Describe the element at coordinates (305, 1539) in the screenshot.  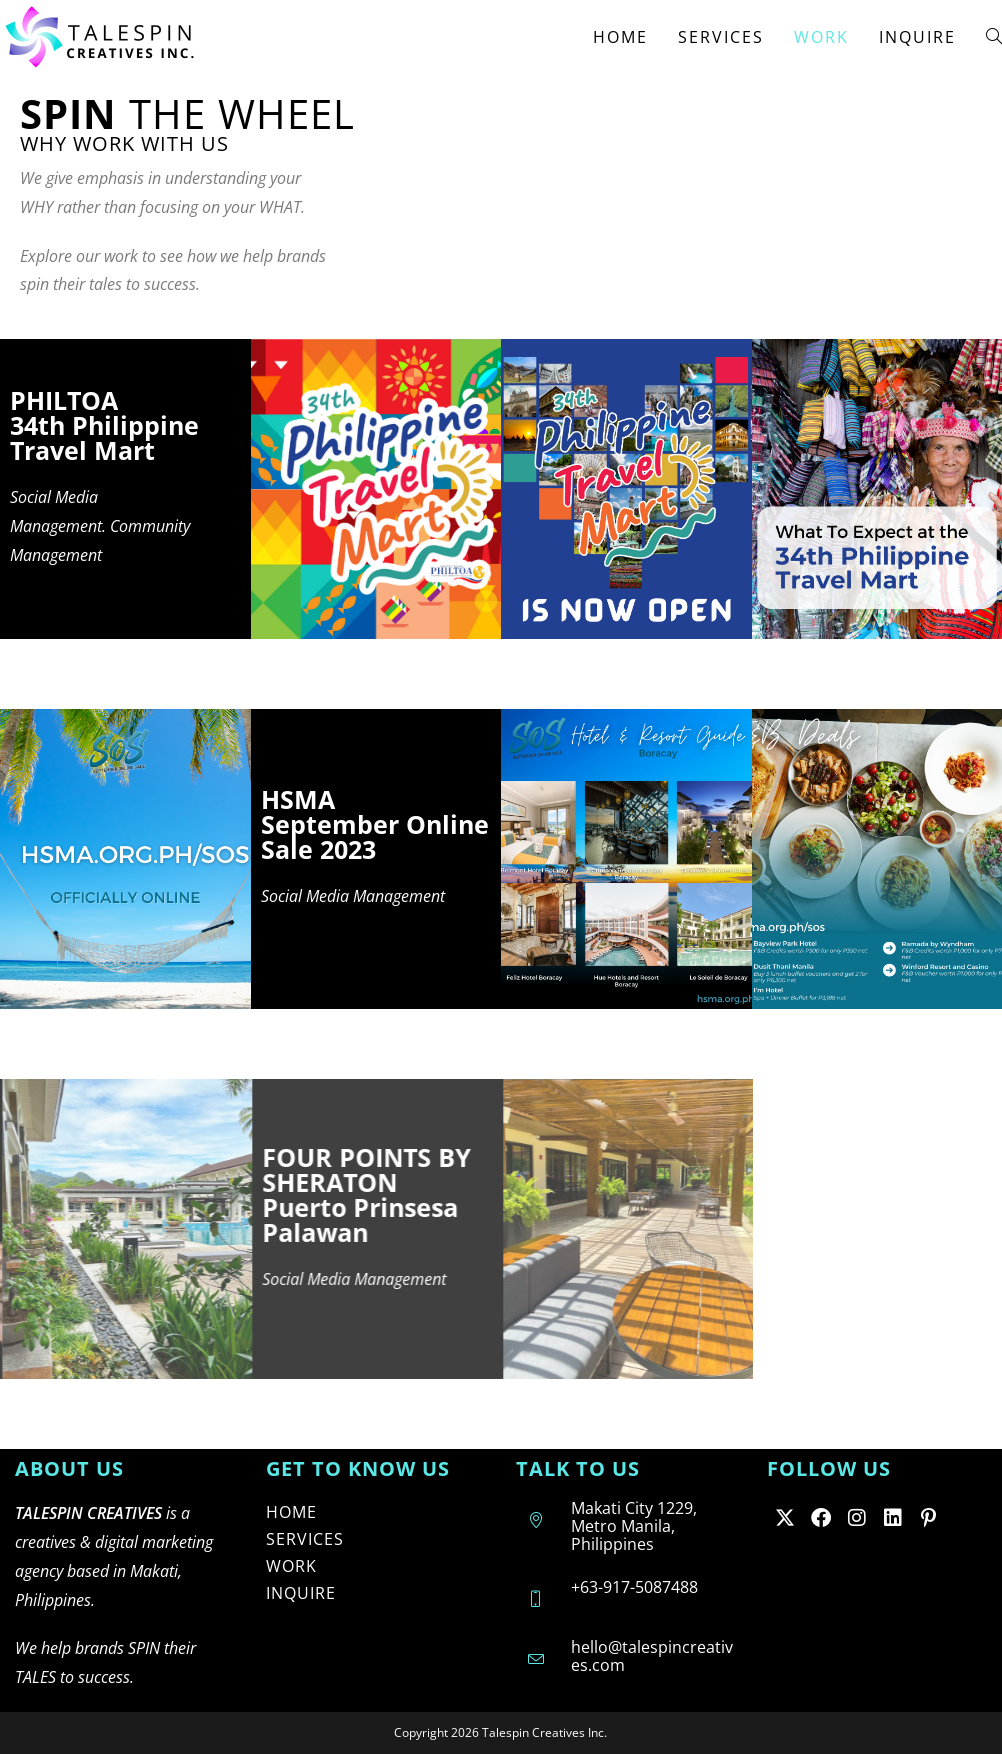
I see `SERVICES` at that location.